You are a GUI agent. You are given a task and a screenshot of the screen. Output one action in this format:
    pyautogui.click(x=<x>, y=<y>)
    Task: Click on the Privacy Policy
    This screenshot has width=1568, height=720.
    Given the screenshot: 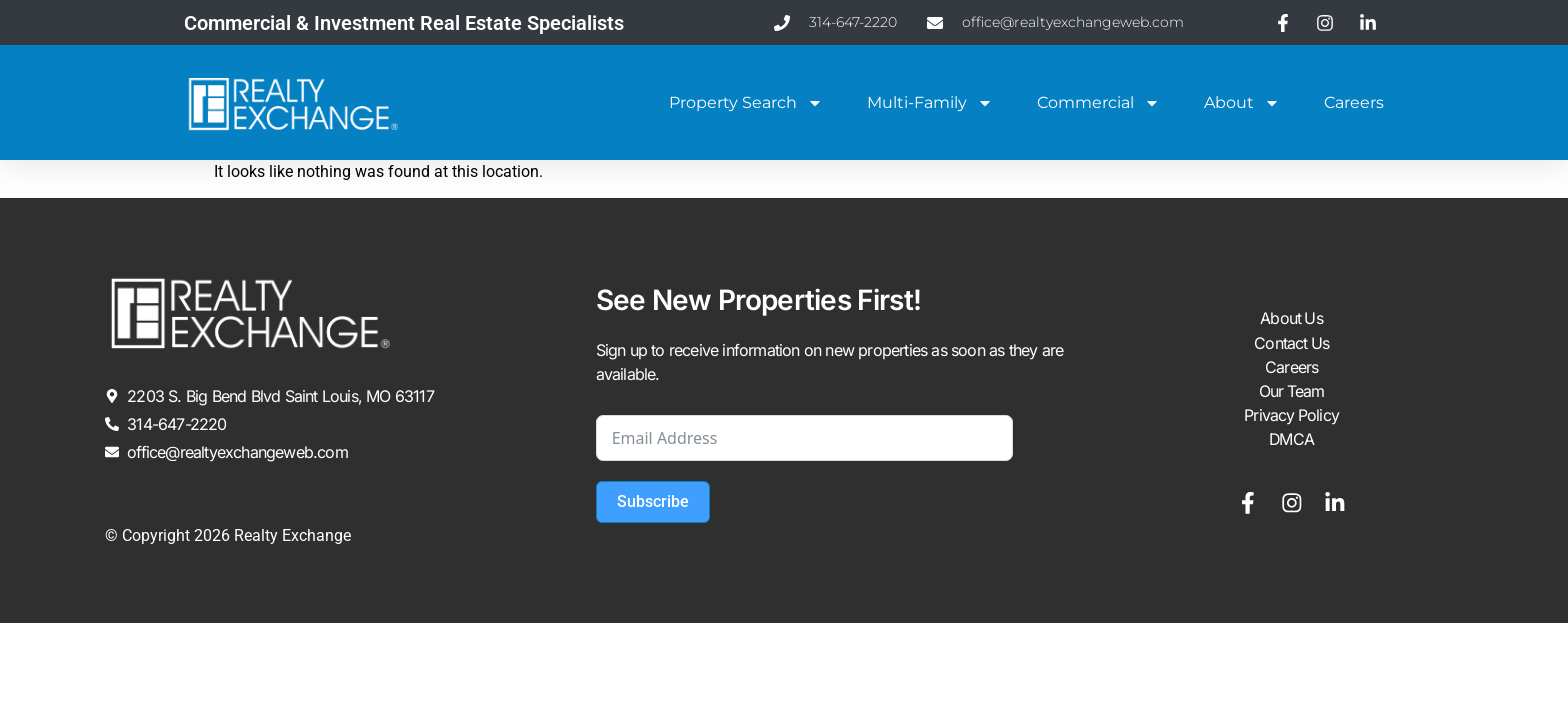 What is the action you would take?
    pyautogui.click(x=1292, y=416)
    